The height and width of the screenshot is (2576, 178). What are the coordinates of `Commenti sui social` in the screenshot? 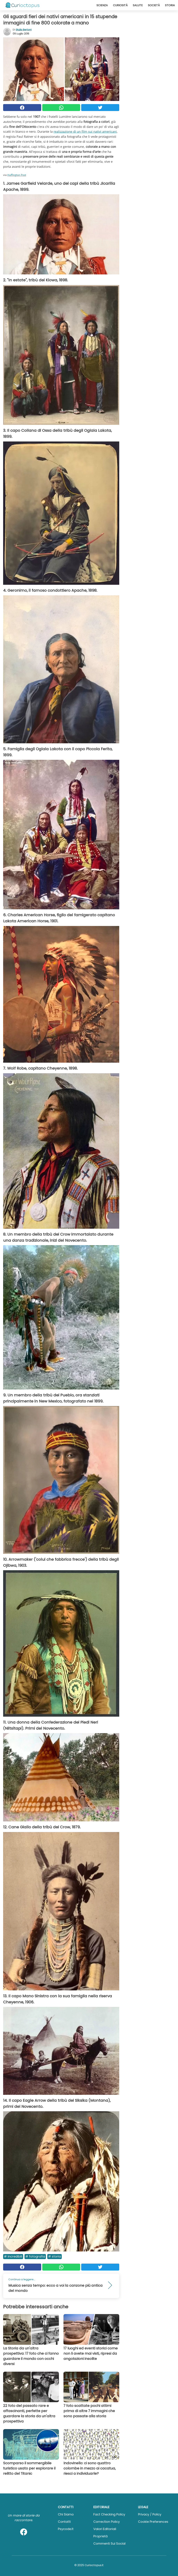 It's located at (109, 2543).